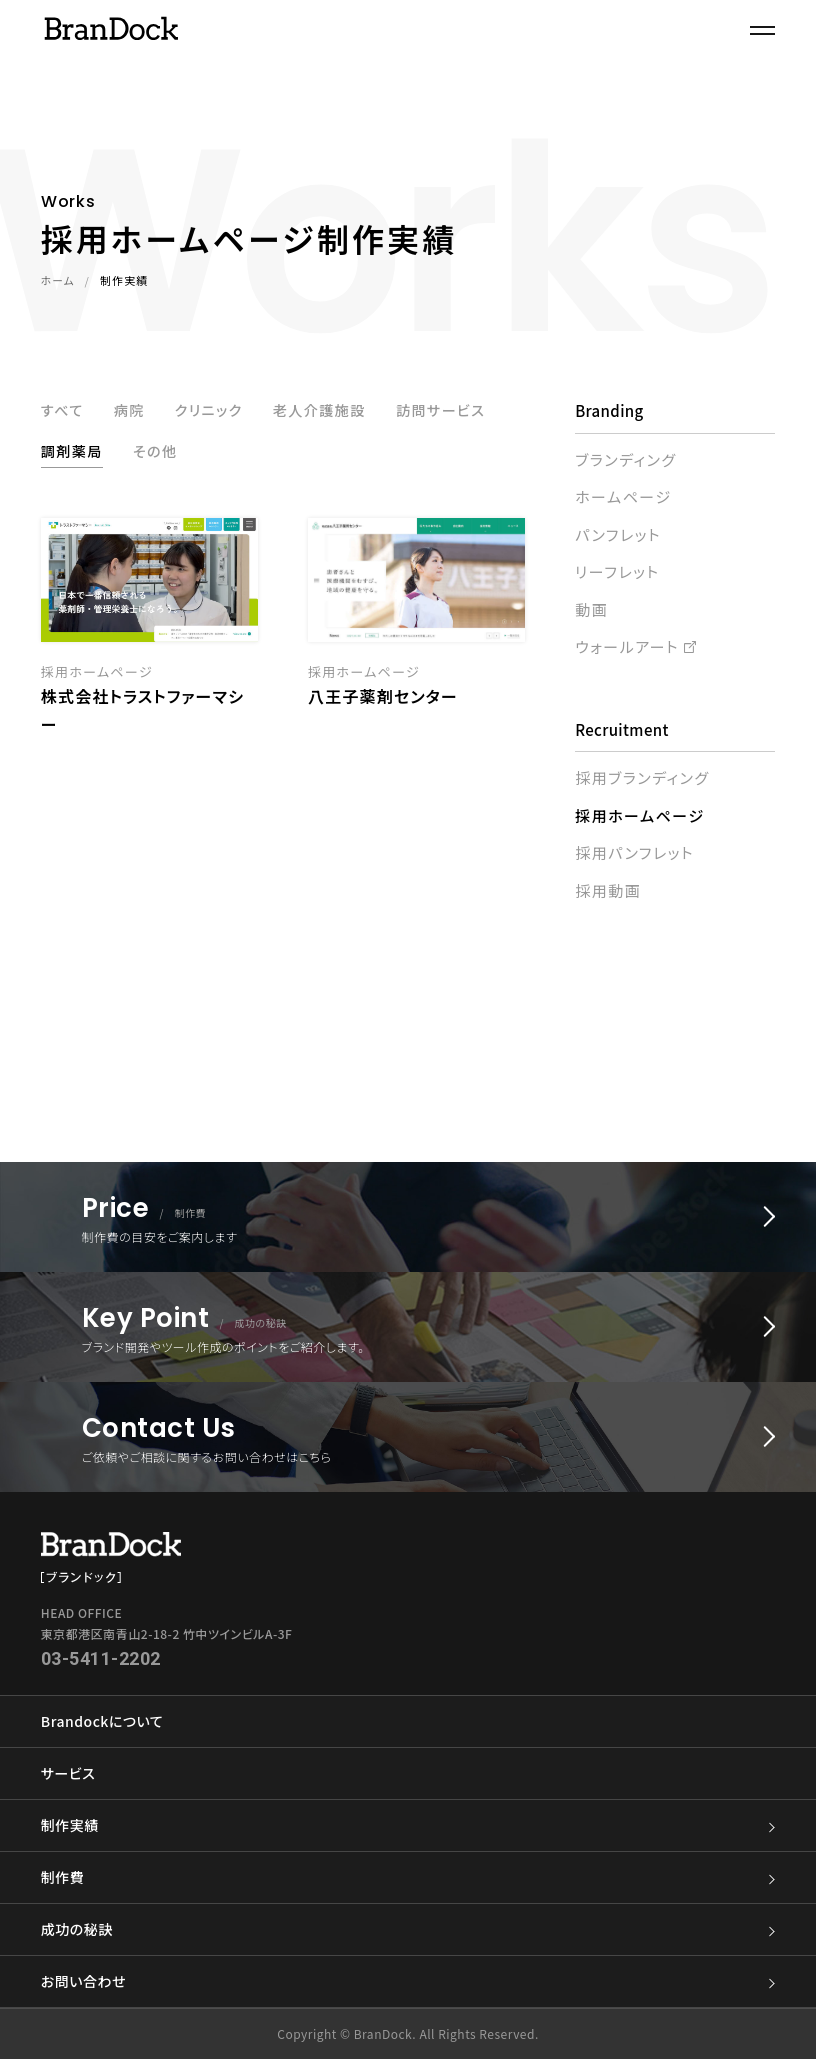  I want to click on 成功の秘訣, so click(408, 1929).